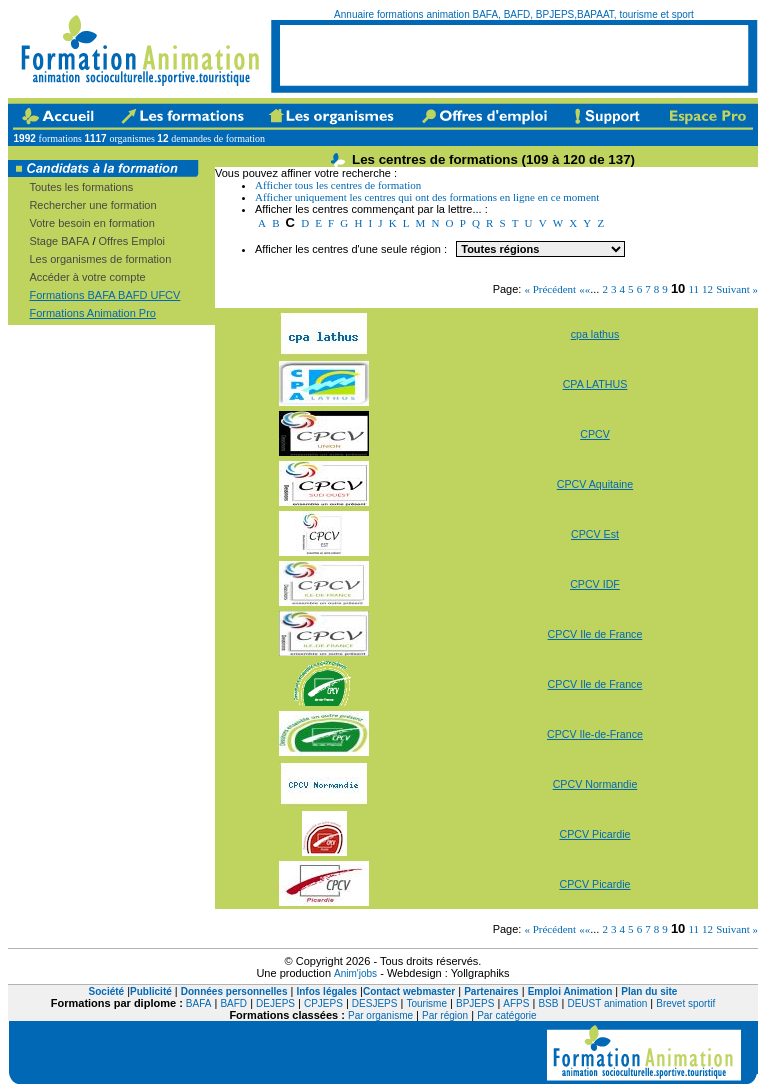  Describe the element at coordinates (132, 241) in the screenshot. I see `Offres Emploi` at that location.